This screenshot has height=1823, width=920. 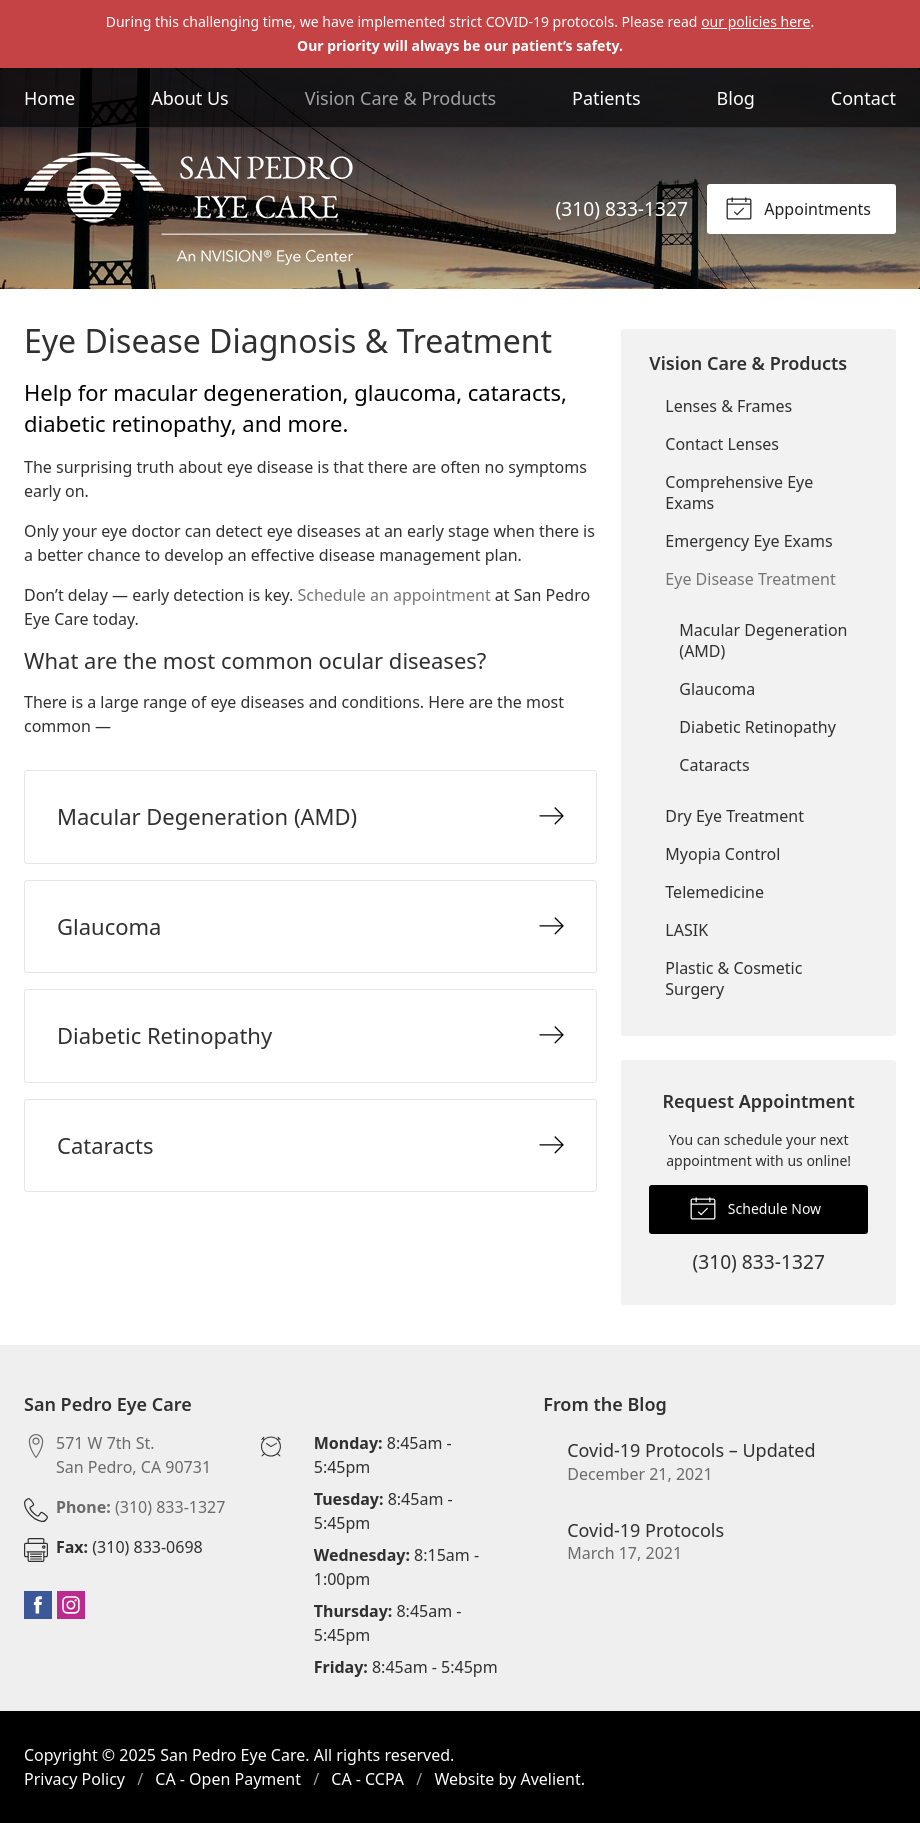 I want to click on Home, so click(x=49, y=98).